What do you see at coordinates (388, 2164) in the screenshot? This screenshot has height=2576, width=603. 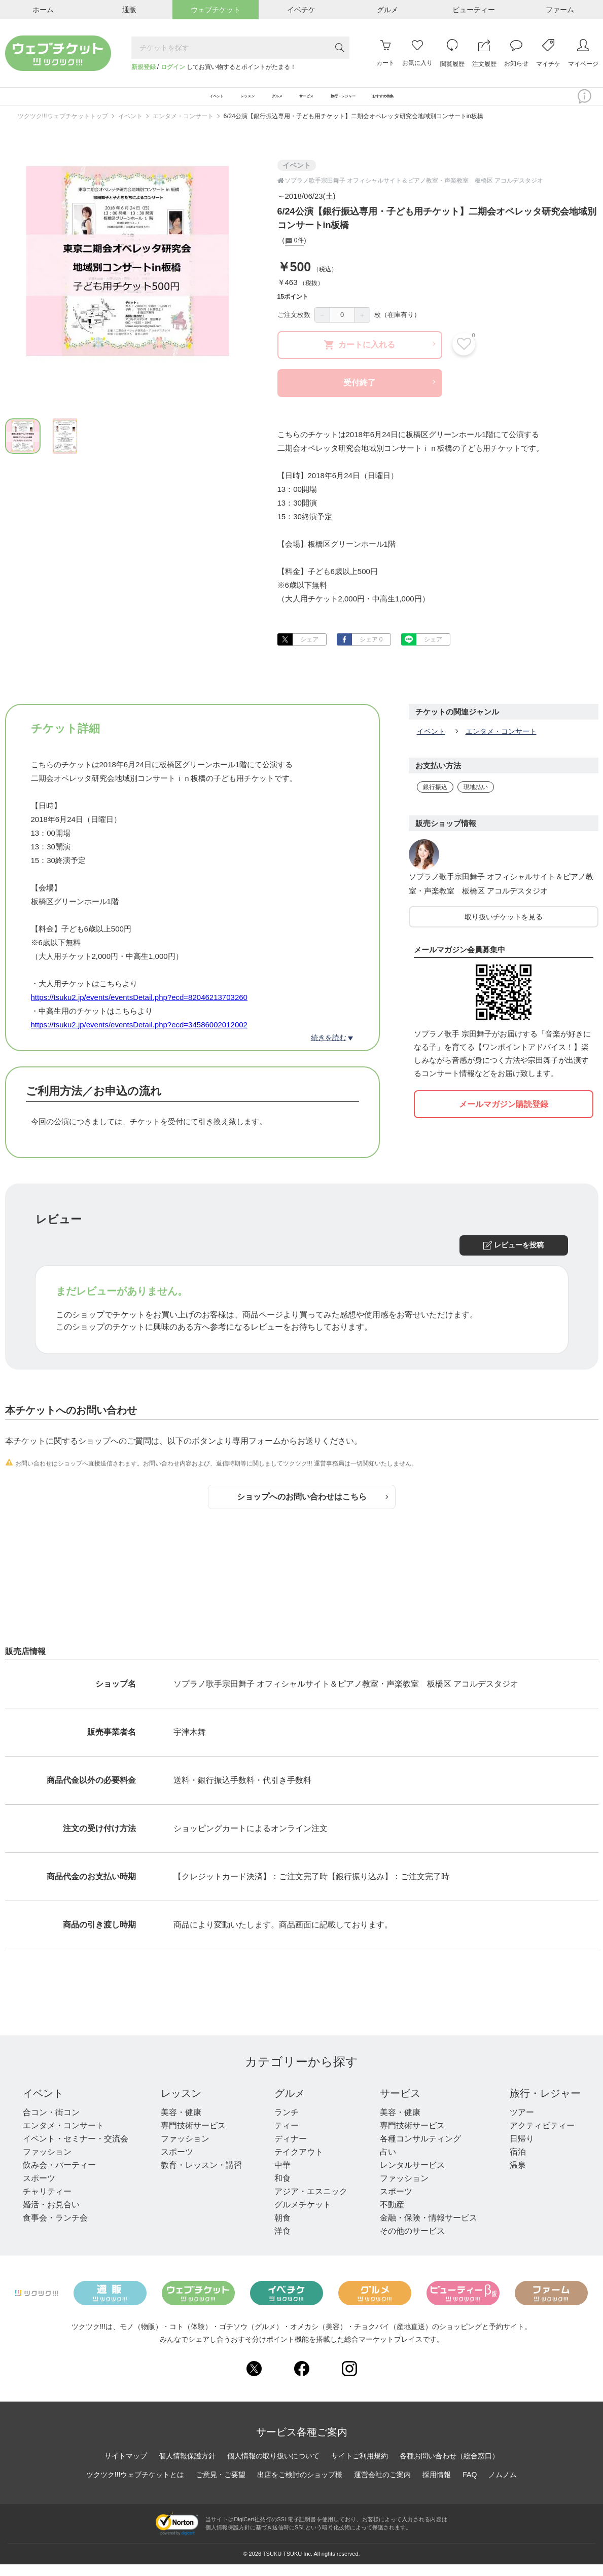 I see `占い` at bounding box center [388, 2164].